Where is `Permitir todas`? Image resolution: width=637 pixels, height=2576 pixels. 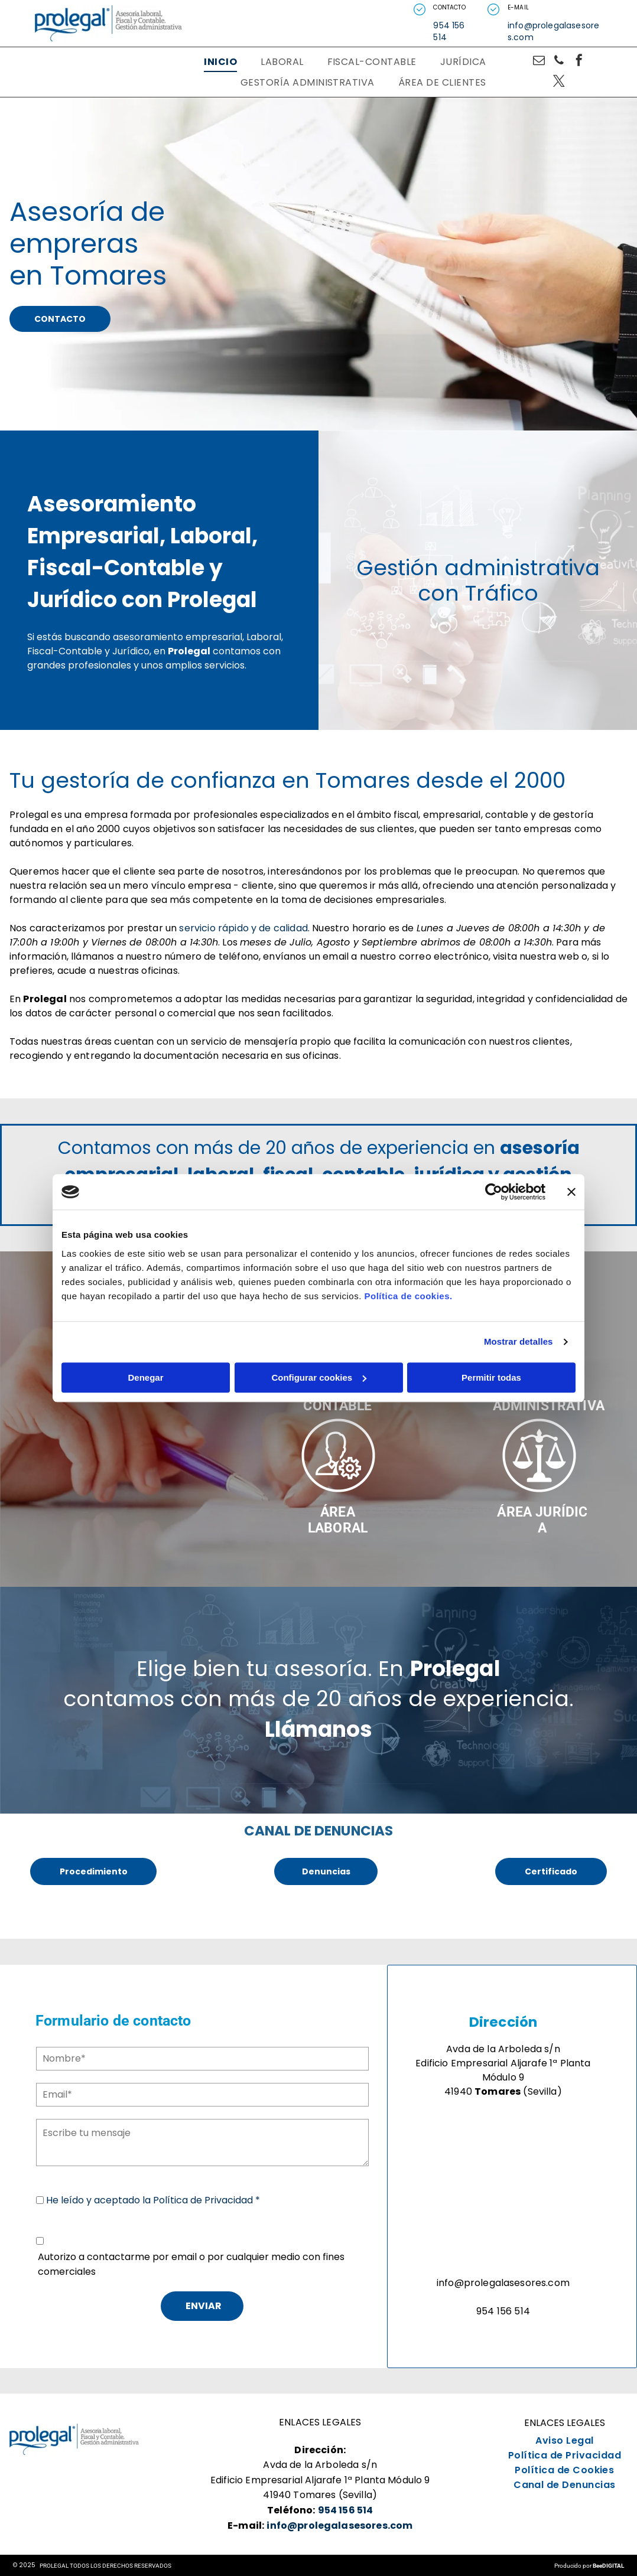 Permitir todas is located at coordinates (491, 1377).